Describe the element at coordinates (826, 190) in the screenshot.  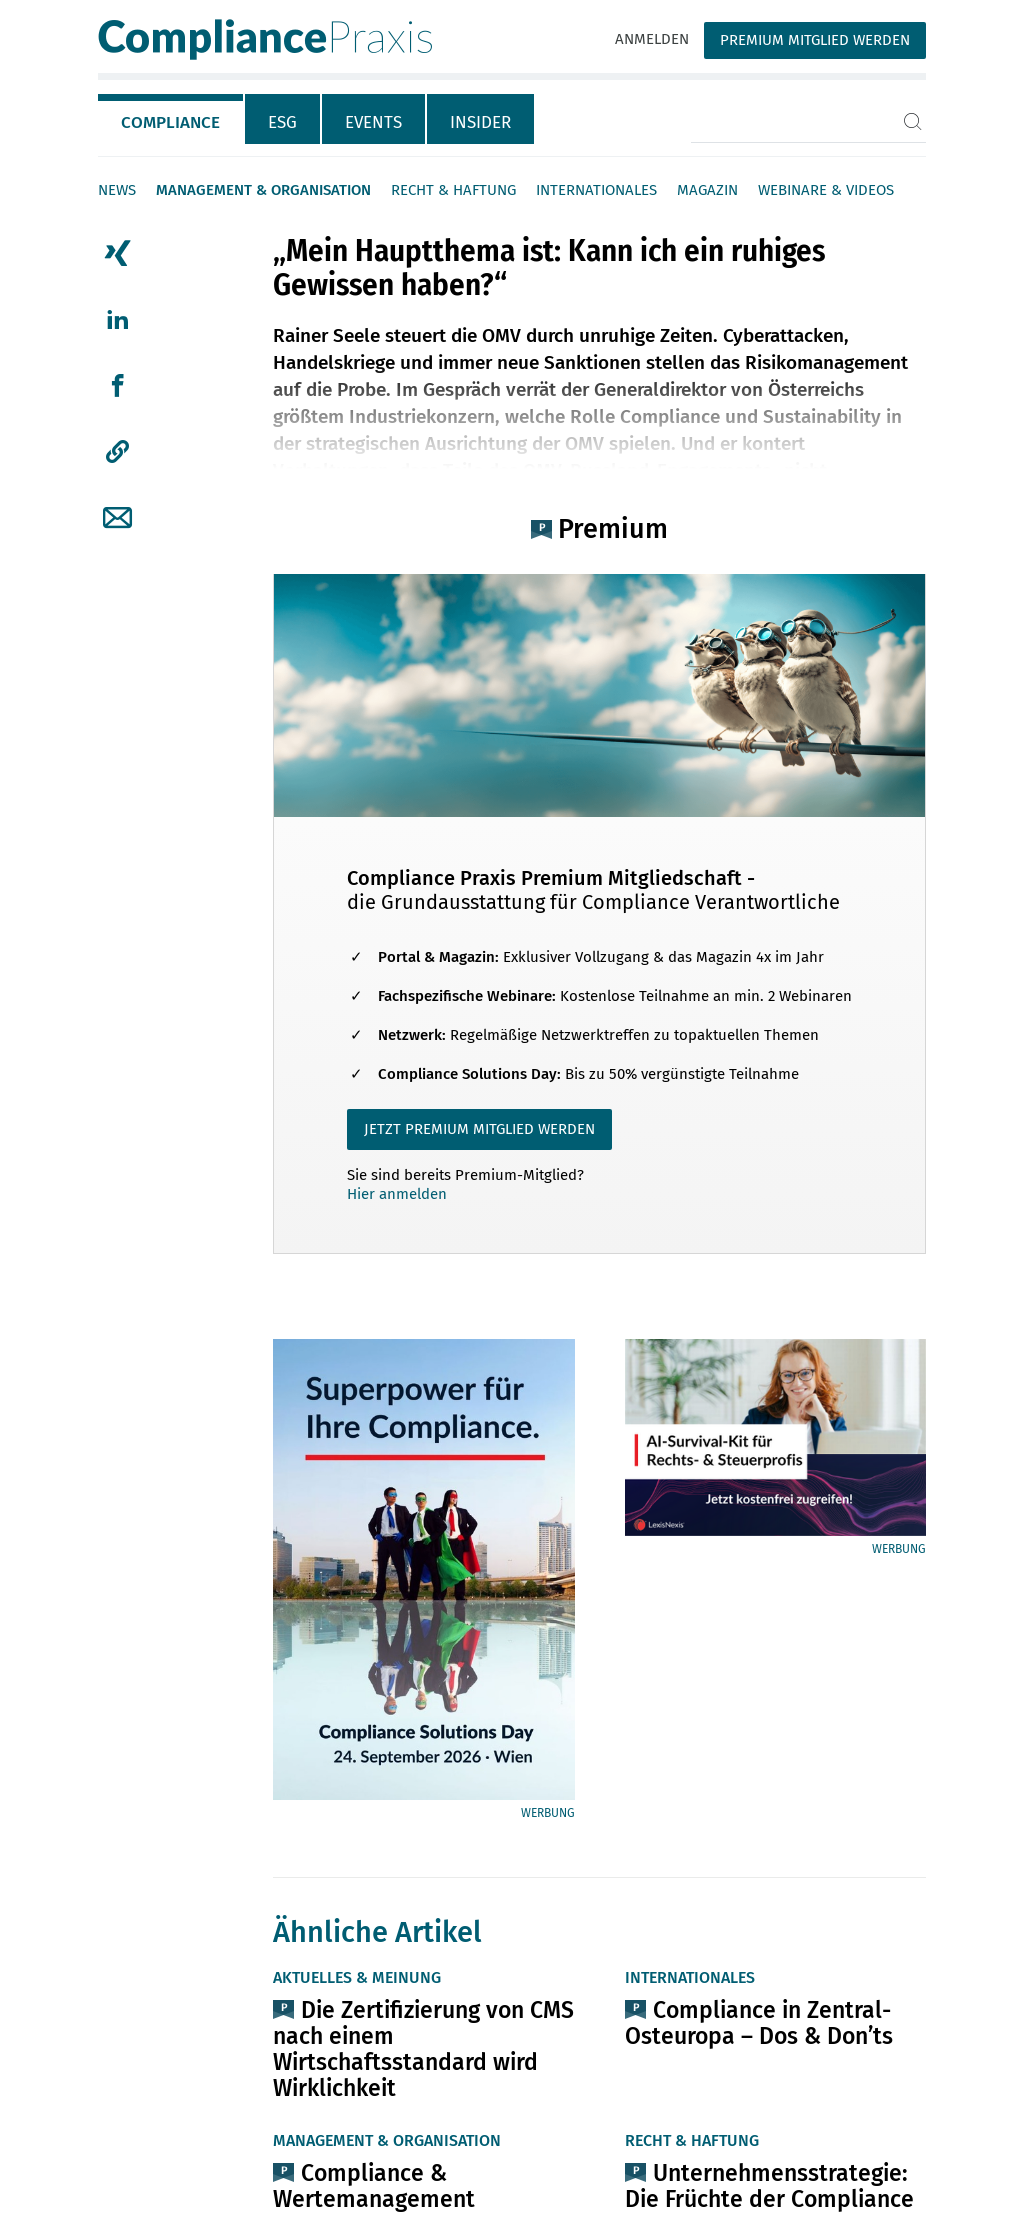
I see `Webinare & Videos` at that location.